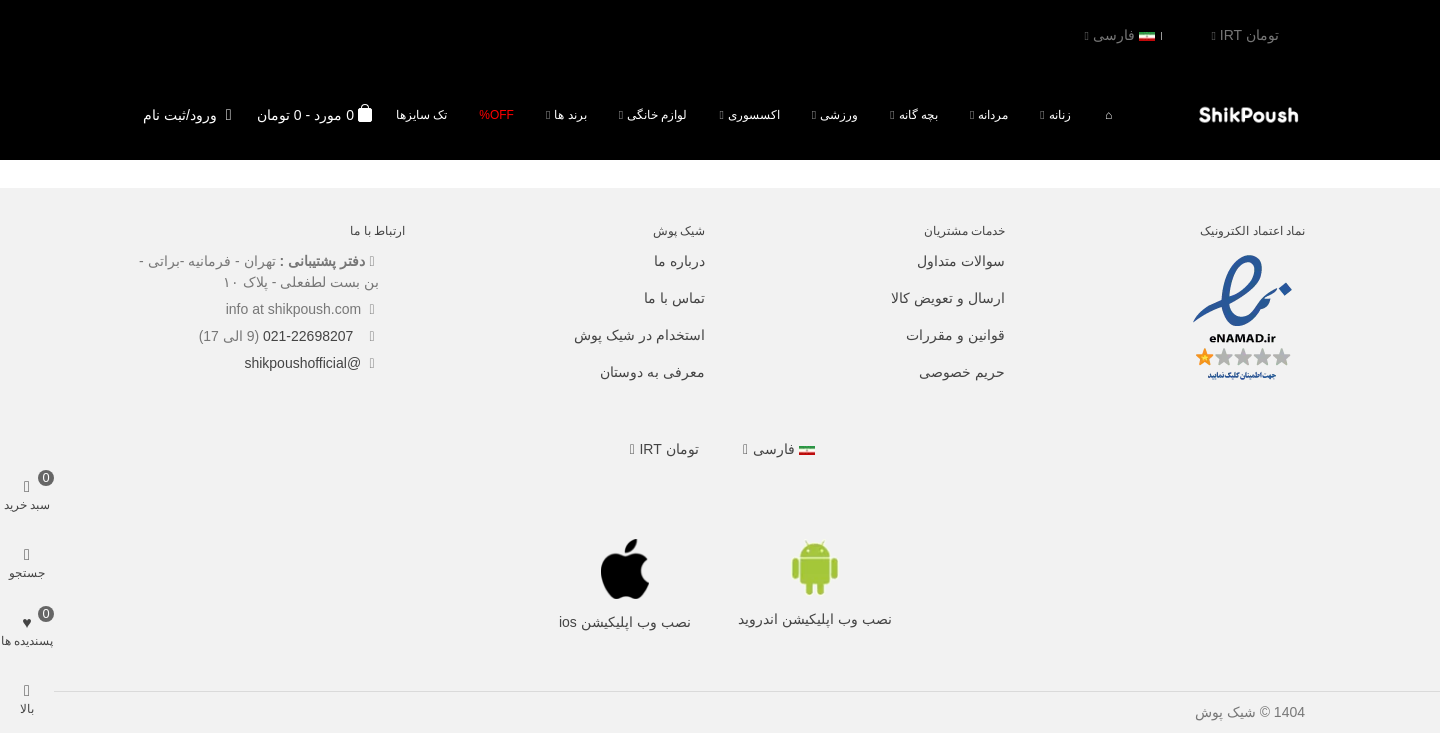  What do you see at coordinates (657, 115) in the screenshot?
I see `لوازم خانگی` at bounding box center [657, 115].